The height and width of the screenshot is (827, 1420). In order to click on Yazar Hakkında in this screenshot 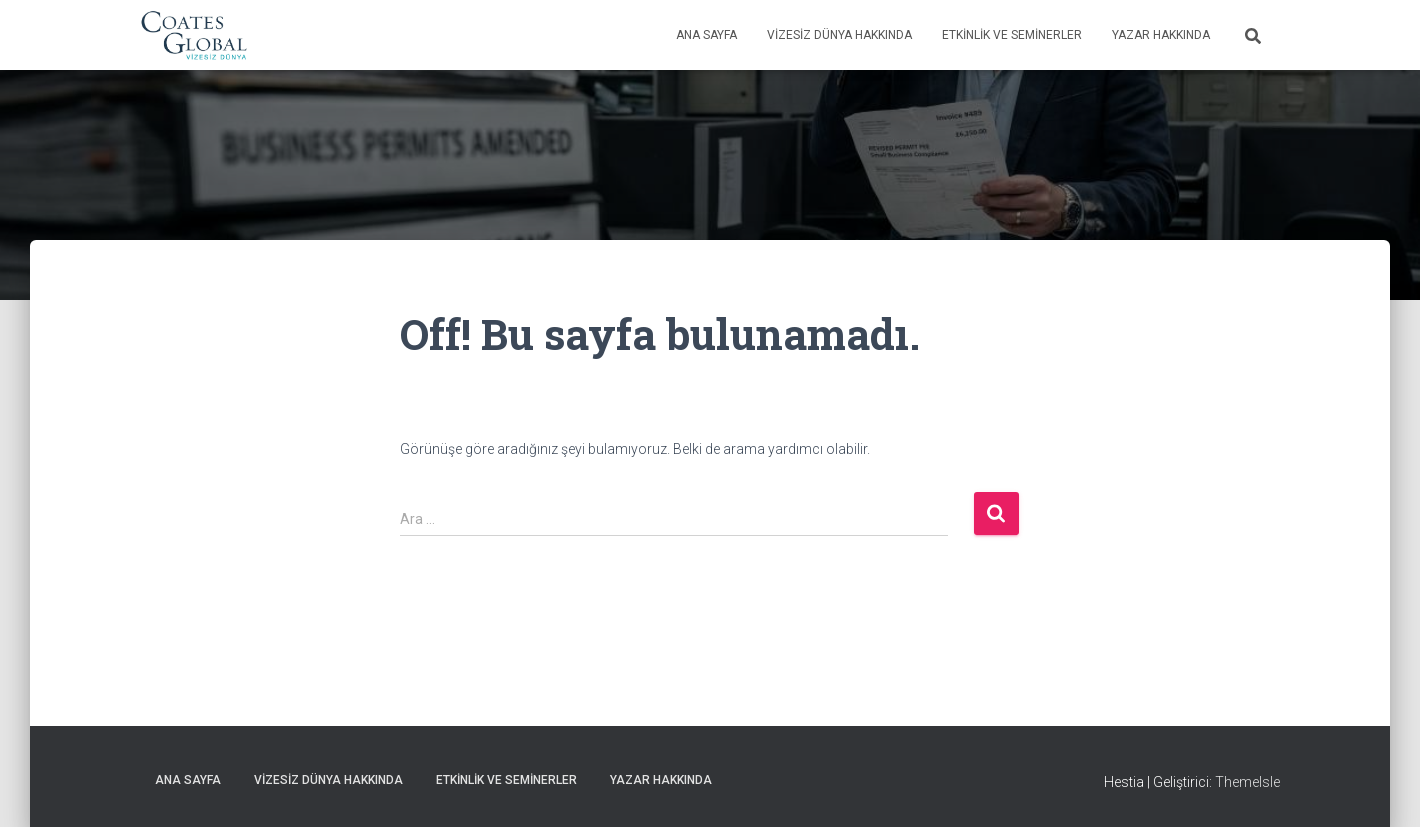, I will do `click(1161, 35)`.